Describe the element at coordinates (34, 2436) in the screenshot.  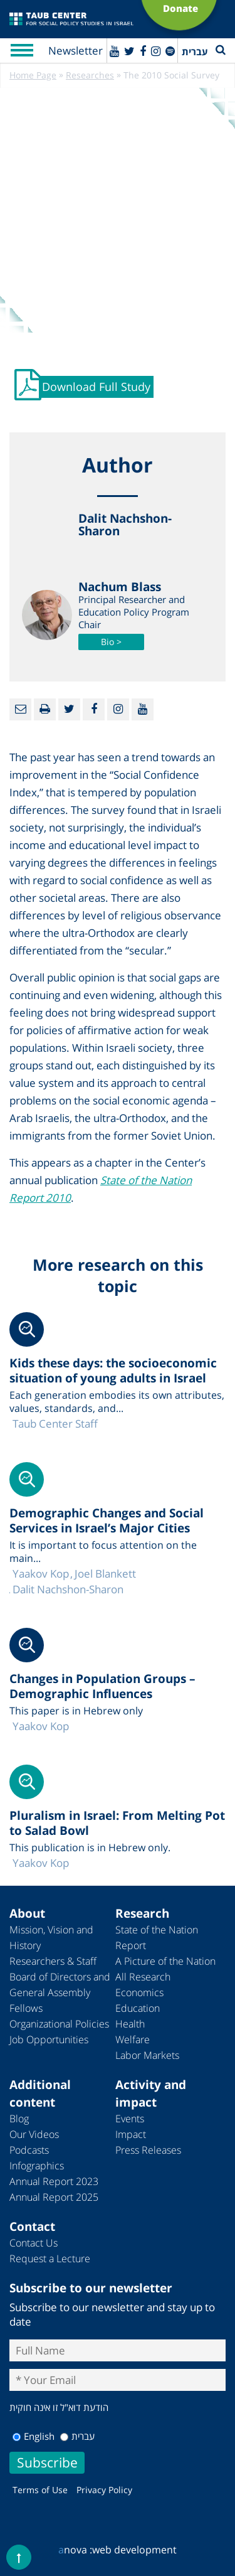
I see `English` at that location.